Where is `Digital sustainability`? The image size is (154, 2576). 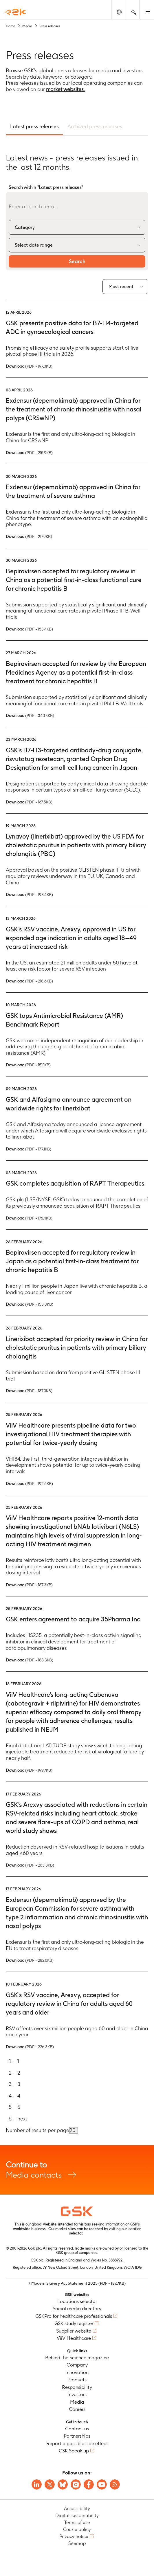 Digital sustainability is located at coordinates (77, 2515).